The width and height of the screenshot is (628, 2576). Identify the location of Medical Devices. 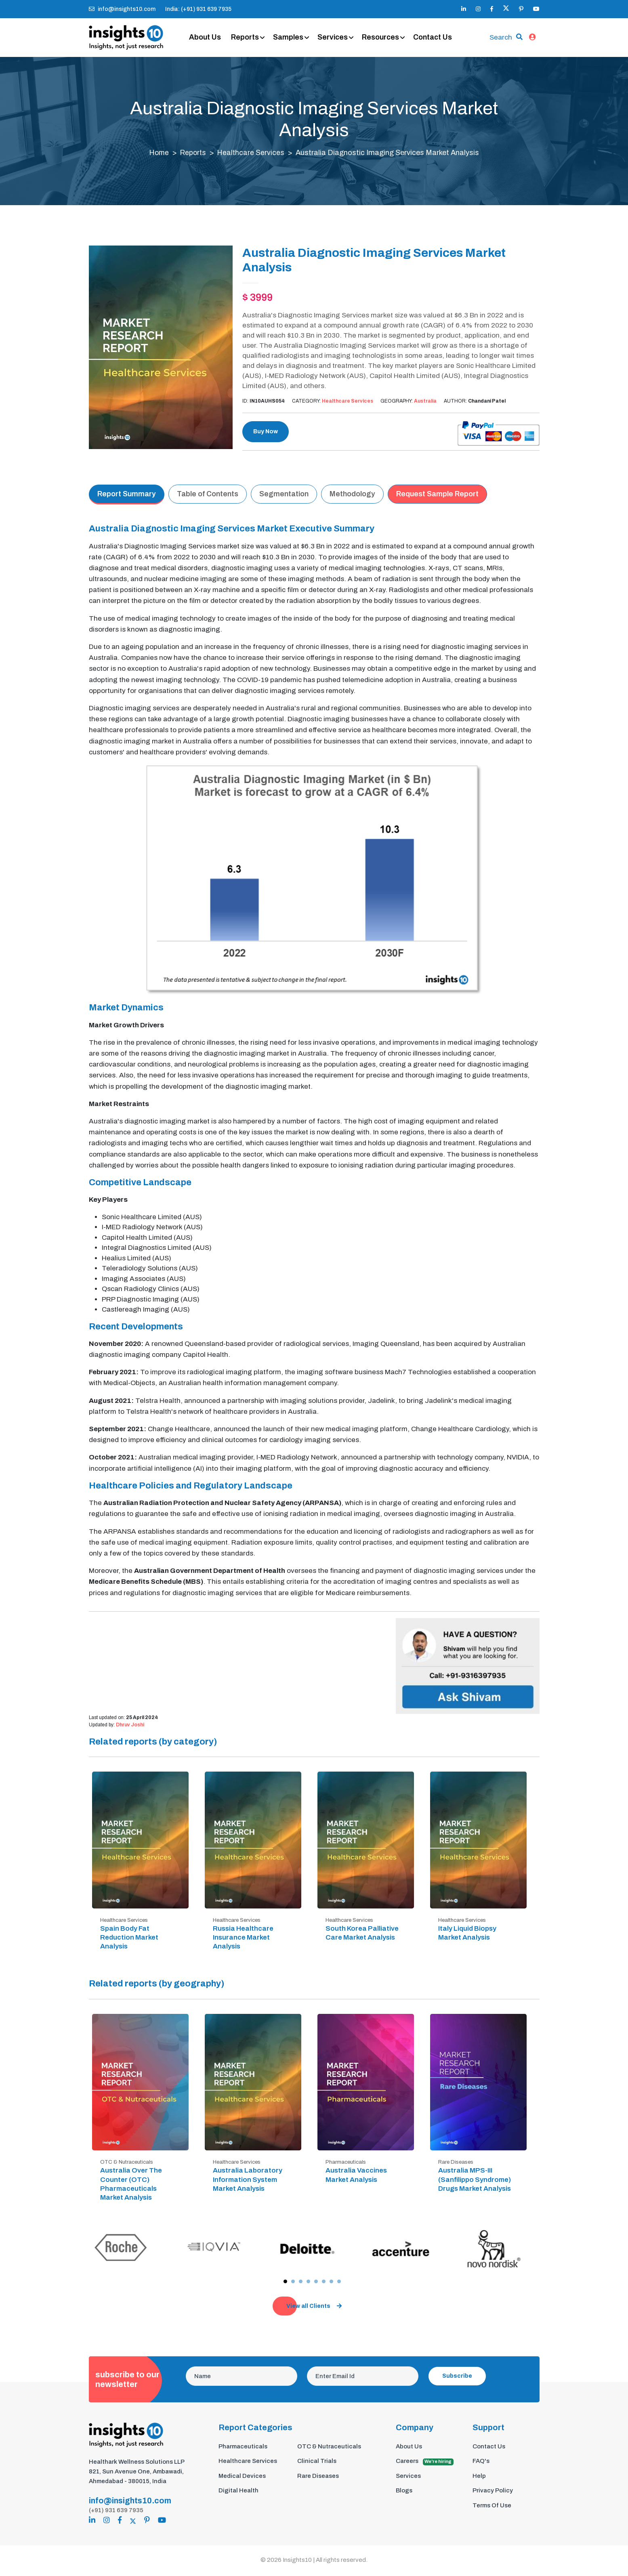
(242, 2477).